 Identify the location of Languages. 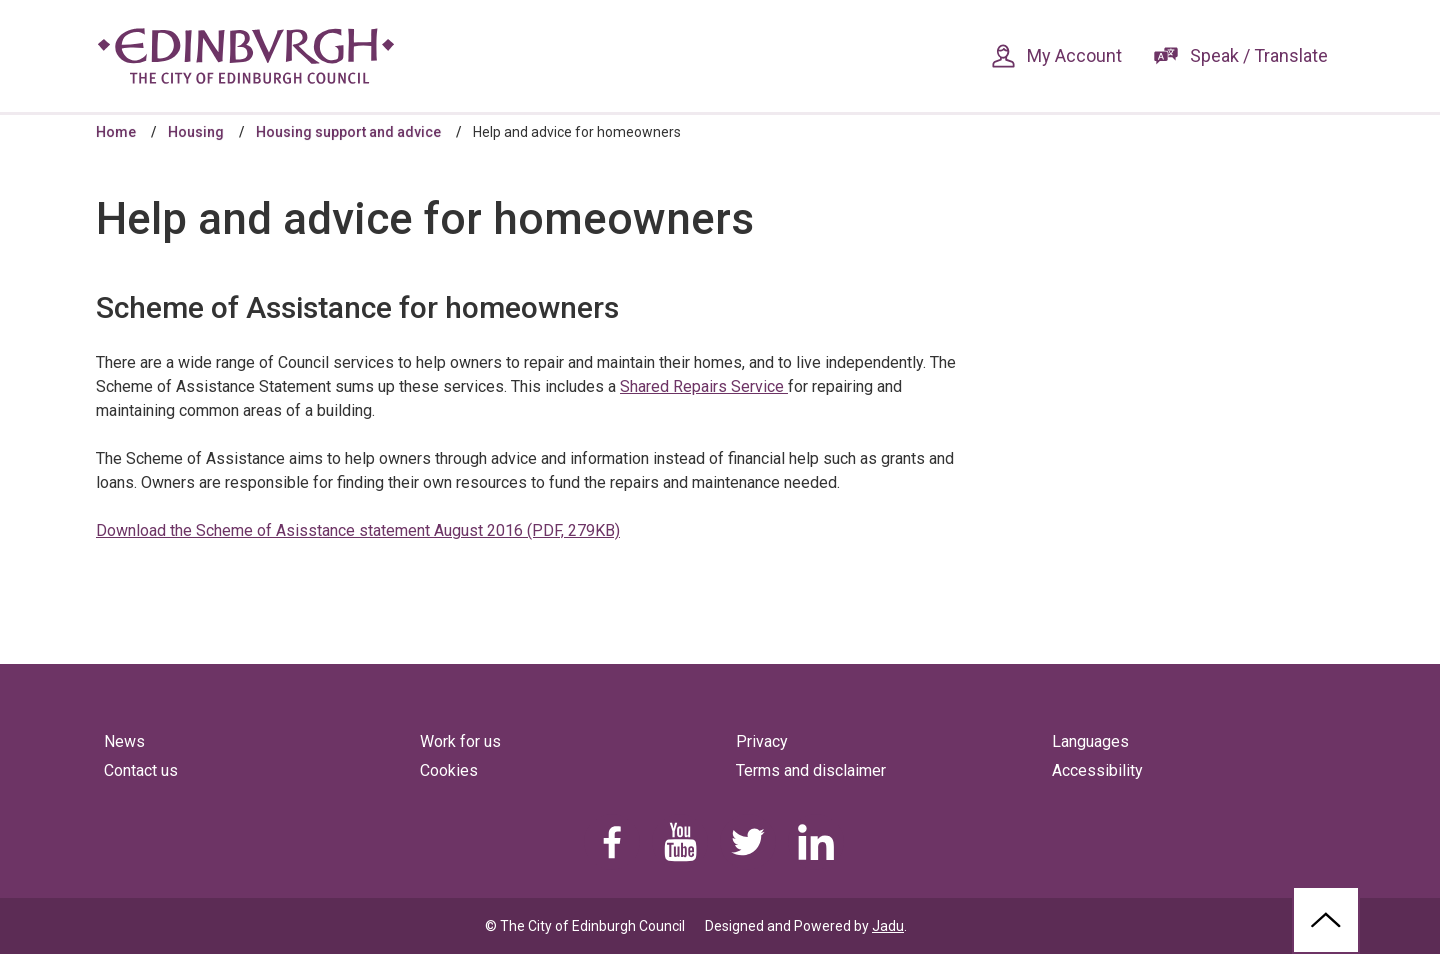
(1090, 741).